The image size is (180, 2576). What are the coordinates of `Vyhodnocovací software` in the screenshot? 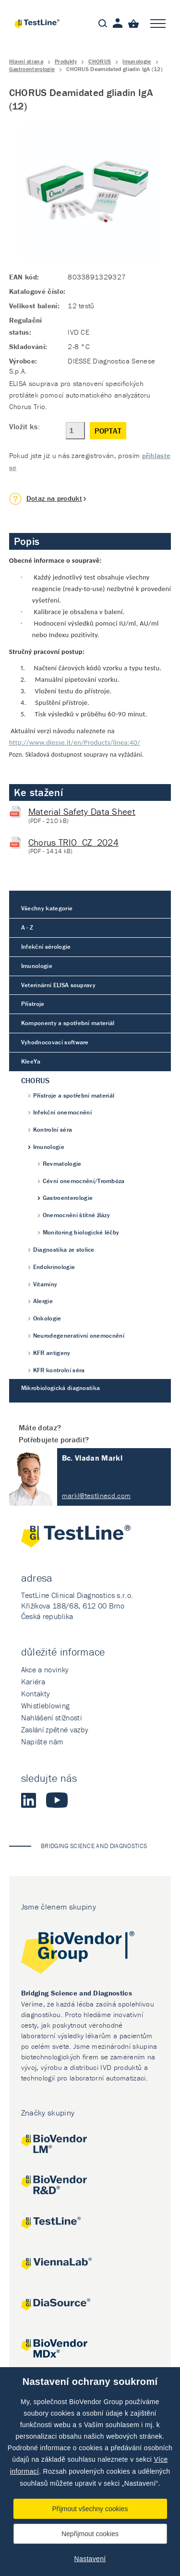 It's located at (55, 1042).